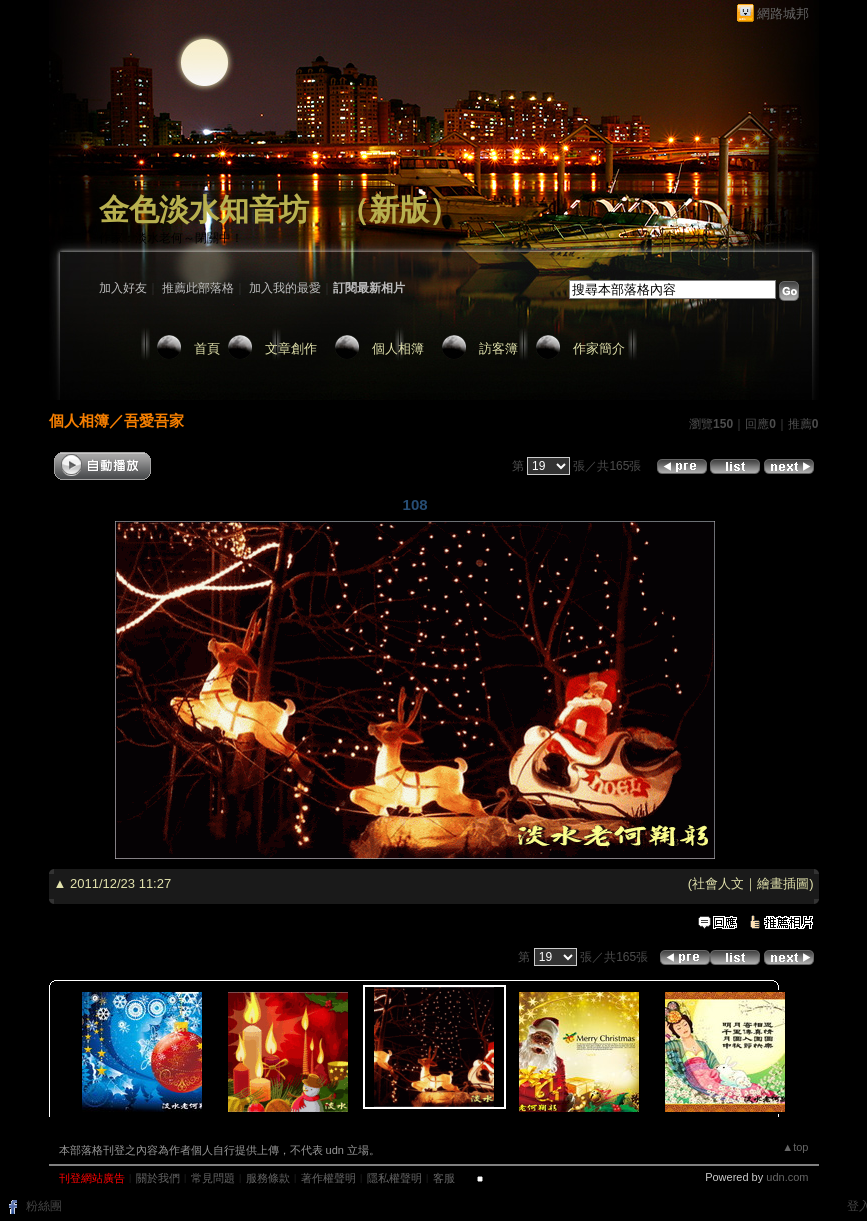  I want to click on 金色淡水知音坊, so click(204, 209).